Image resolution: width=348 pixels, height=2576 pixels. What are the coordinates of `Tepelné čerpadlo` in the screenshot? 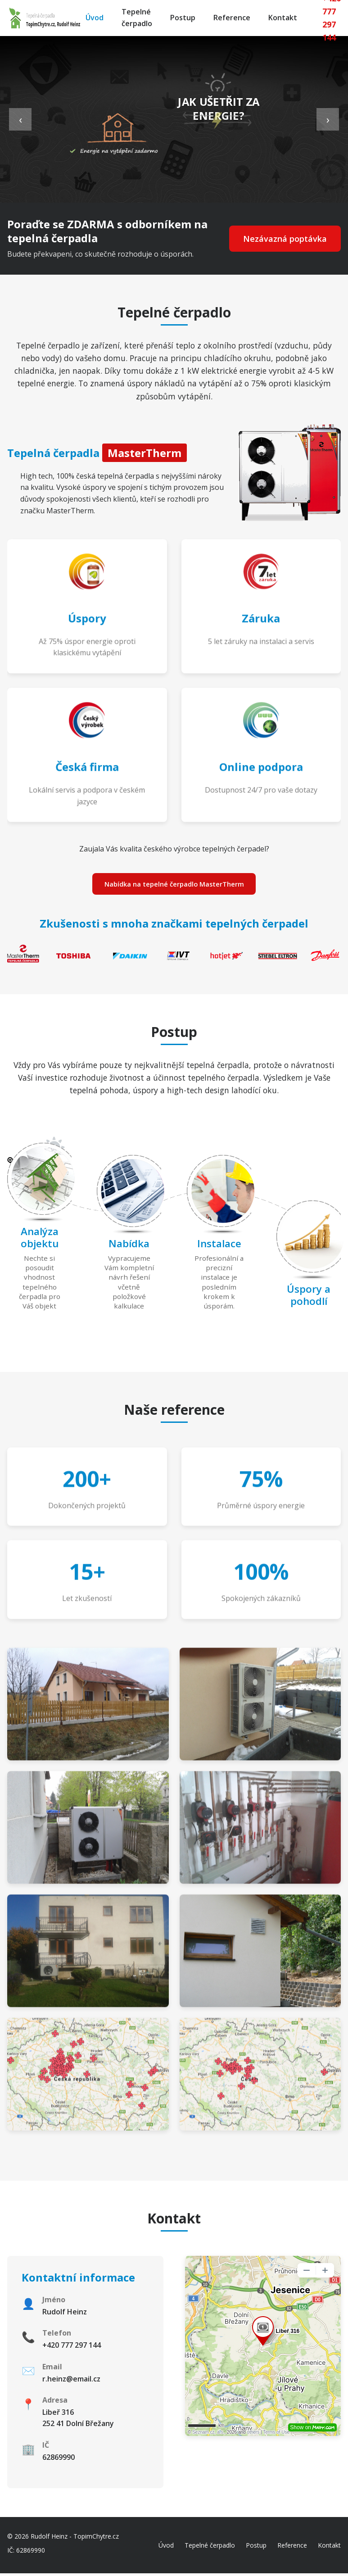 It's located at (137, 17).